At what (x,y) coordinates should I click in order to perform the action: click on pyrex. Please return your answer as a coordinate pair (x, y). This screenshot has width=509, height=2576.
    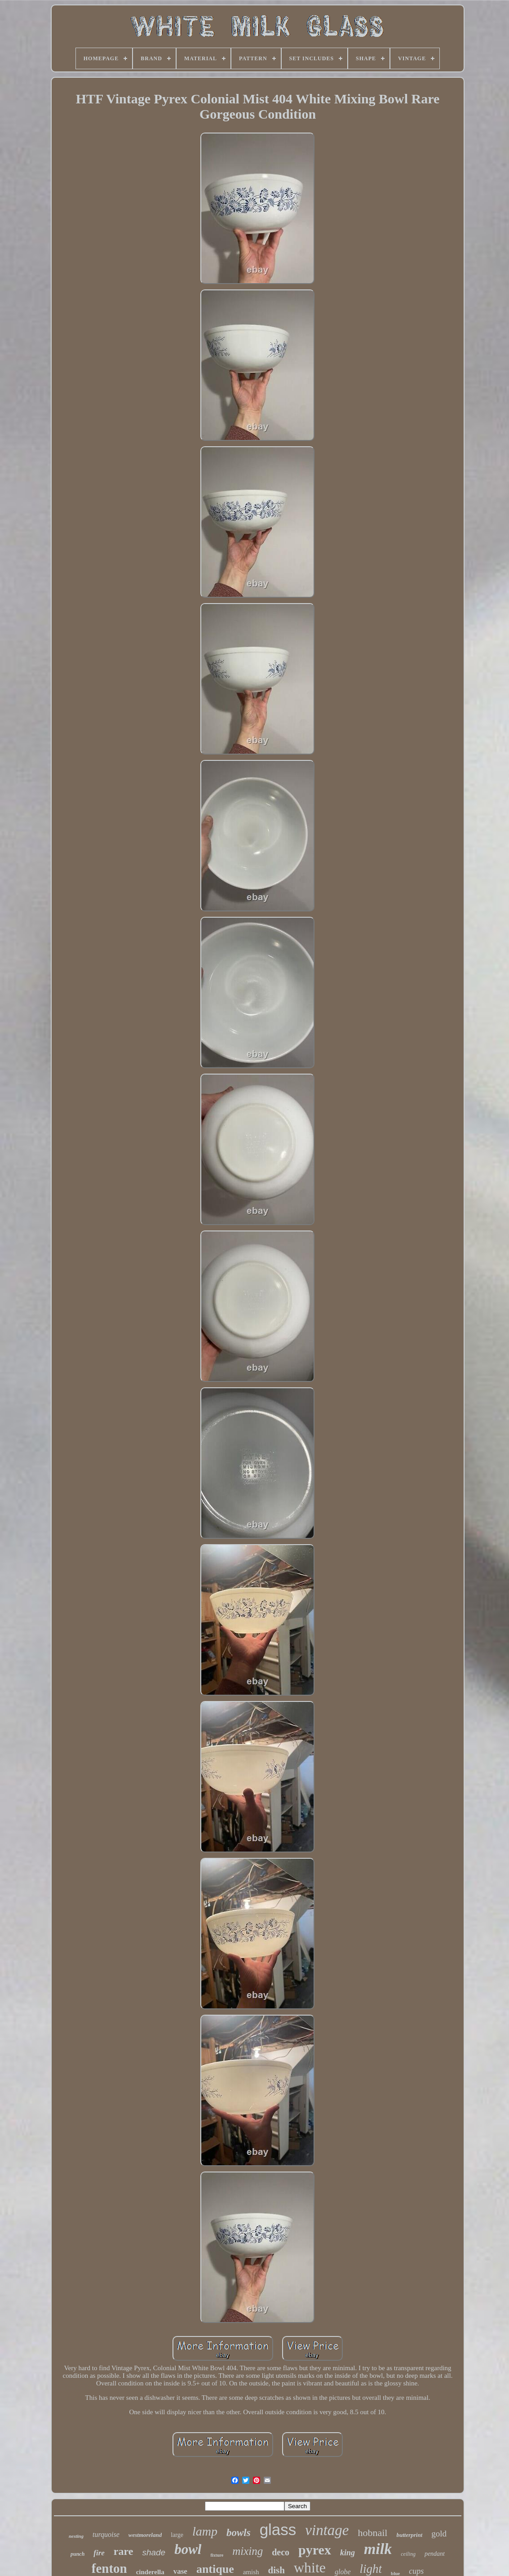
    Looking at the image, I should click on (314, 2549).